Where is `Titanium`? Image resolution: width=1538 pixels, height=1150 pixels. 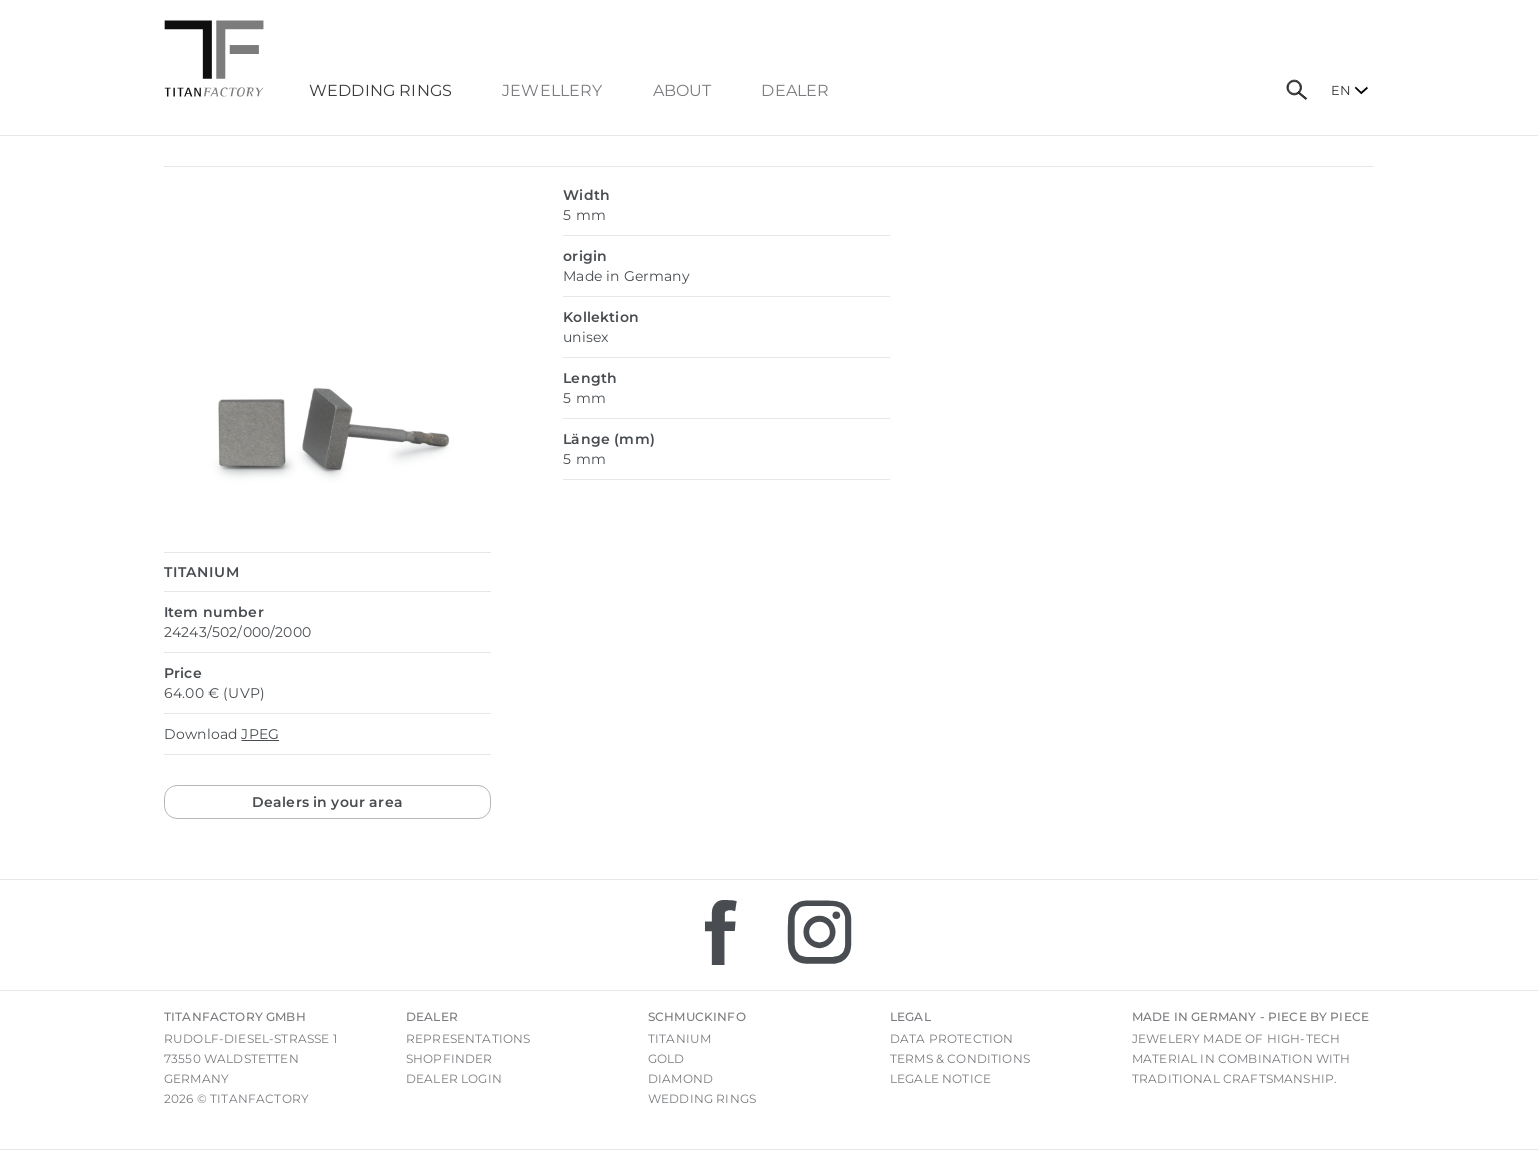 Titanium is located at coordinates (679, 1038).